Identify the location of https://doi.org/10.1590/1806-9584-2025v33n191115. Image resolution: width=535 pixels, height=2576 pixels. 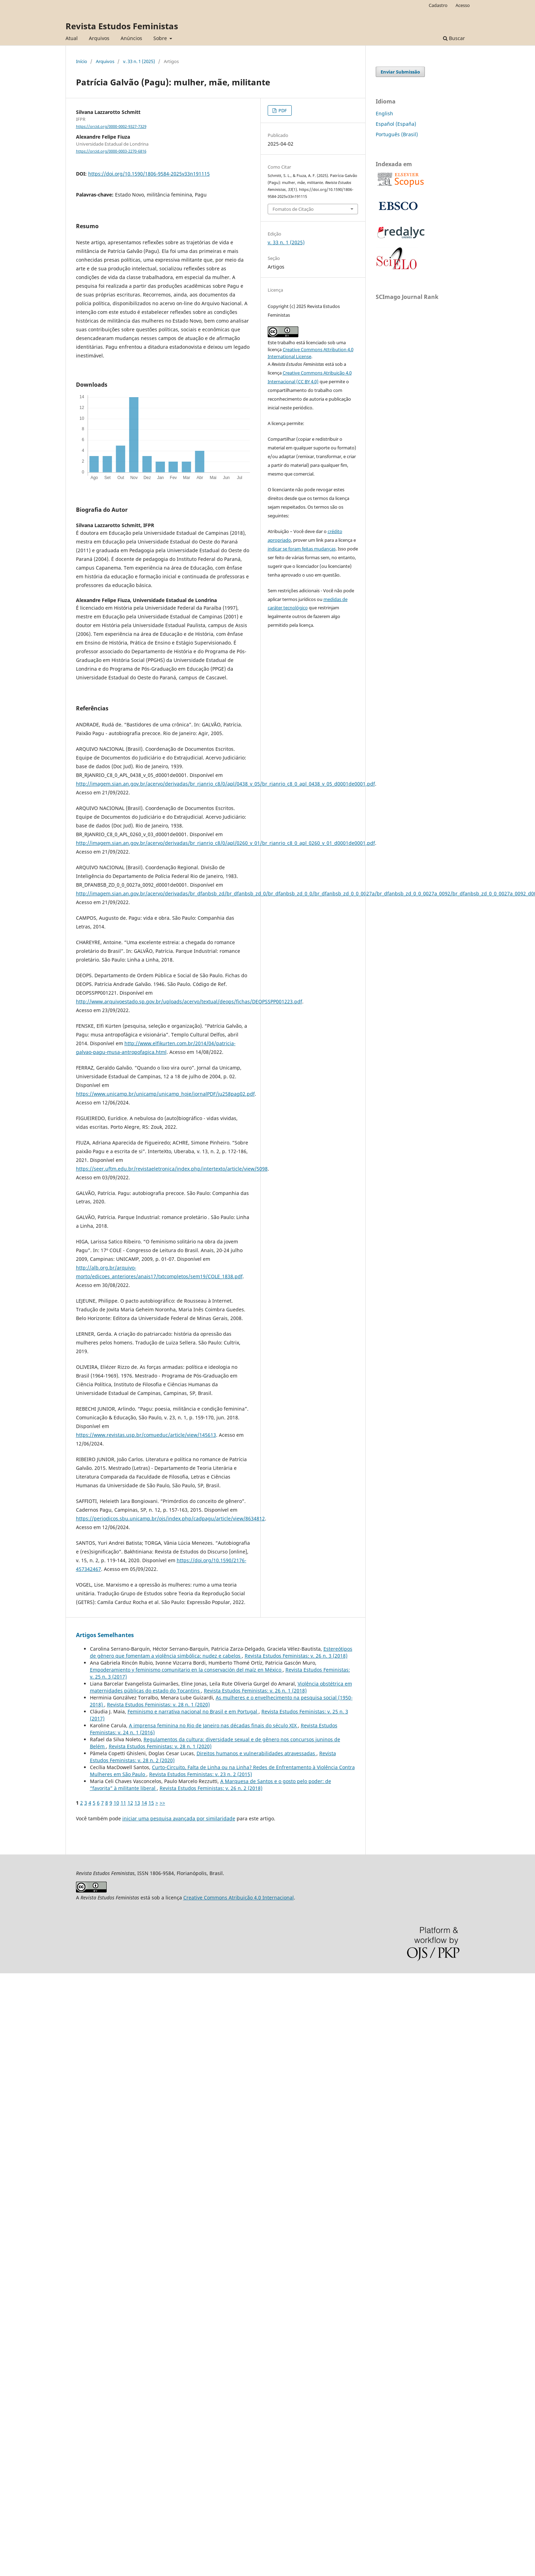
(149, 173).